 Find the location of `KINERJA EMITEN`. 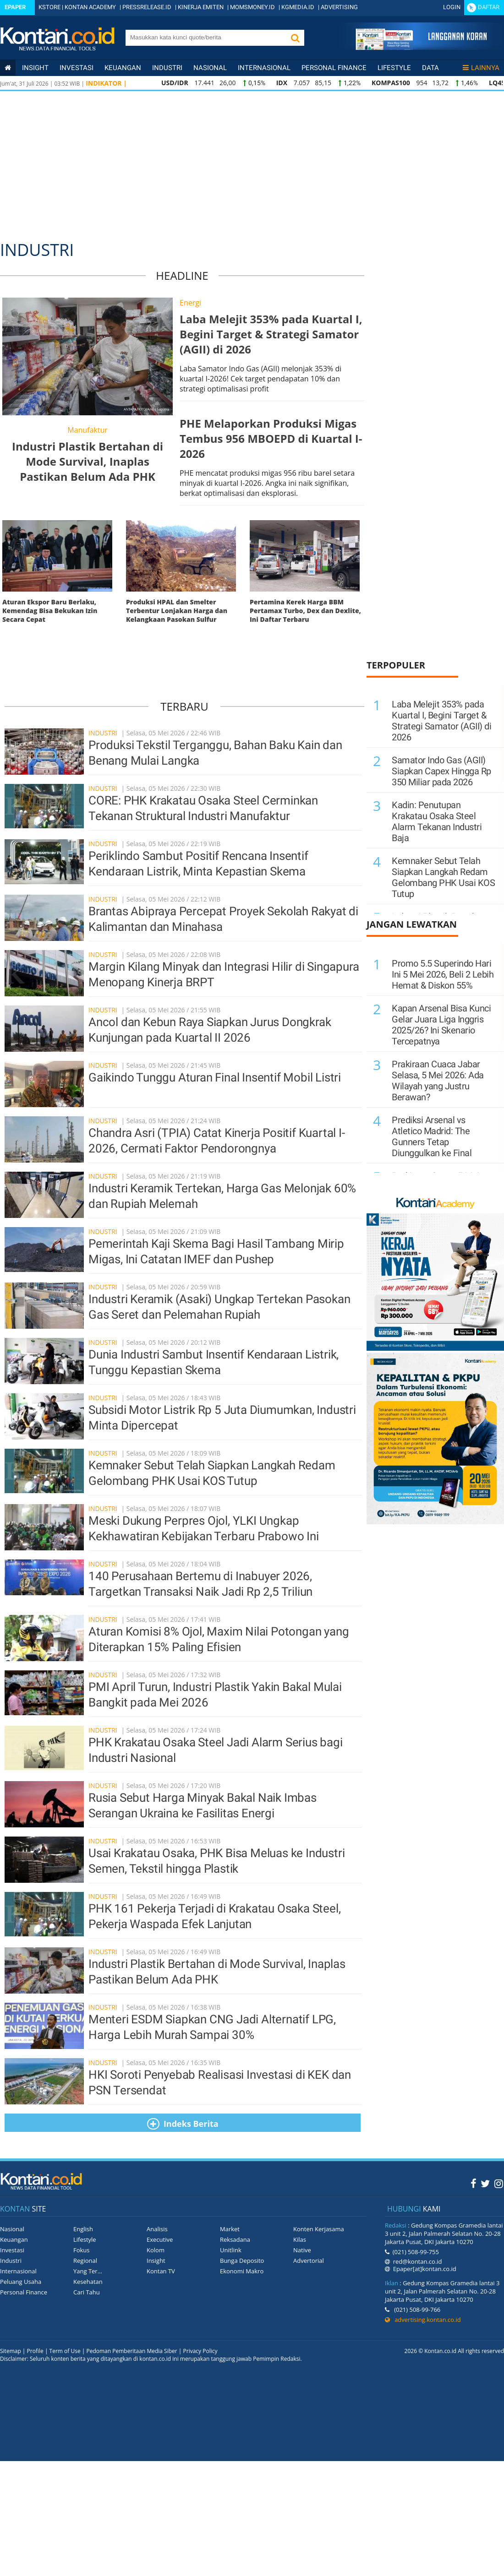

KINERJA EMITEN is located at coordinates (201, 7).